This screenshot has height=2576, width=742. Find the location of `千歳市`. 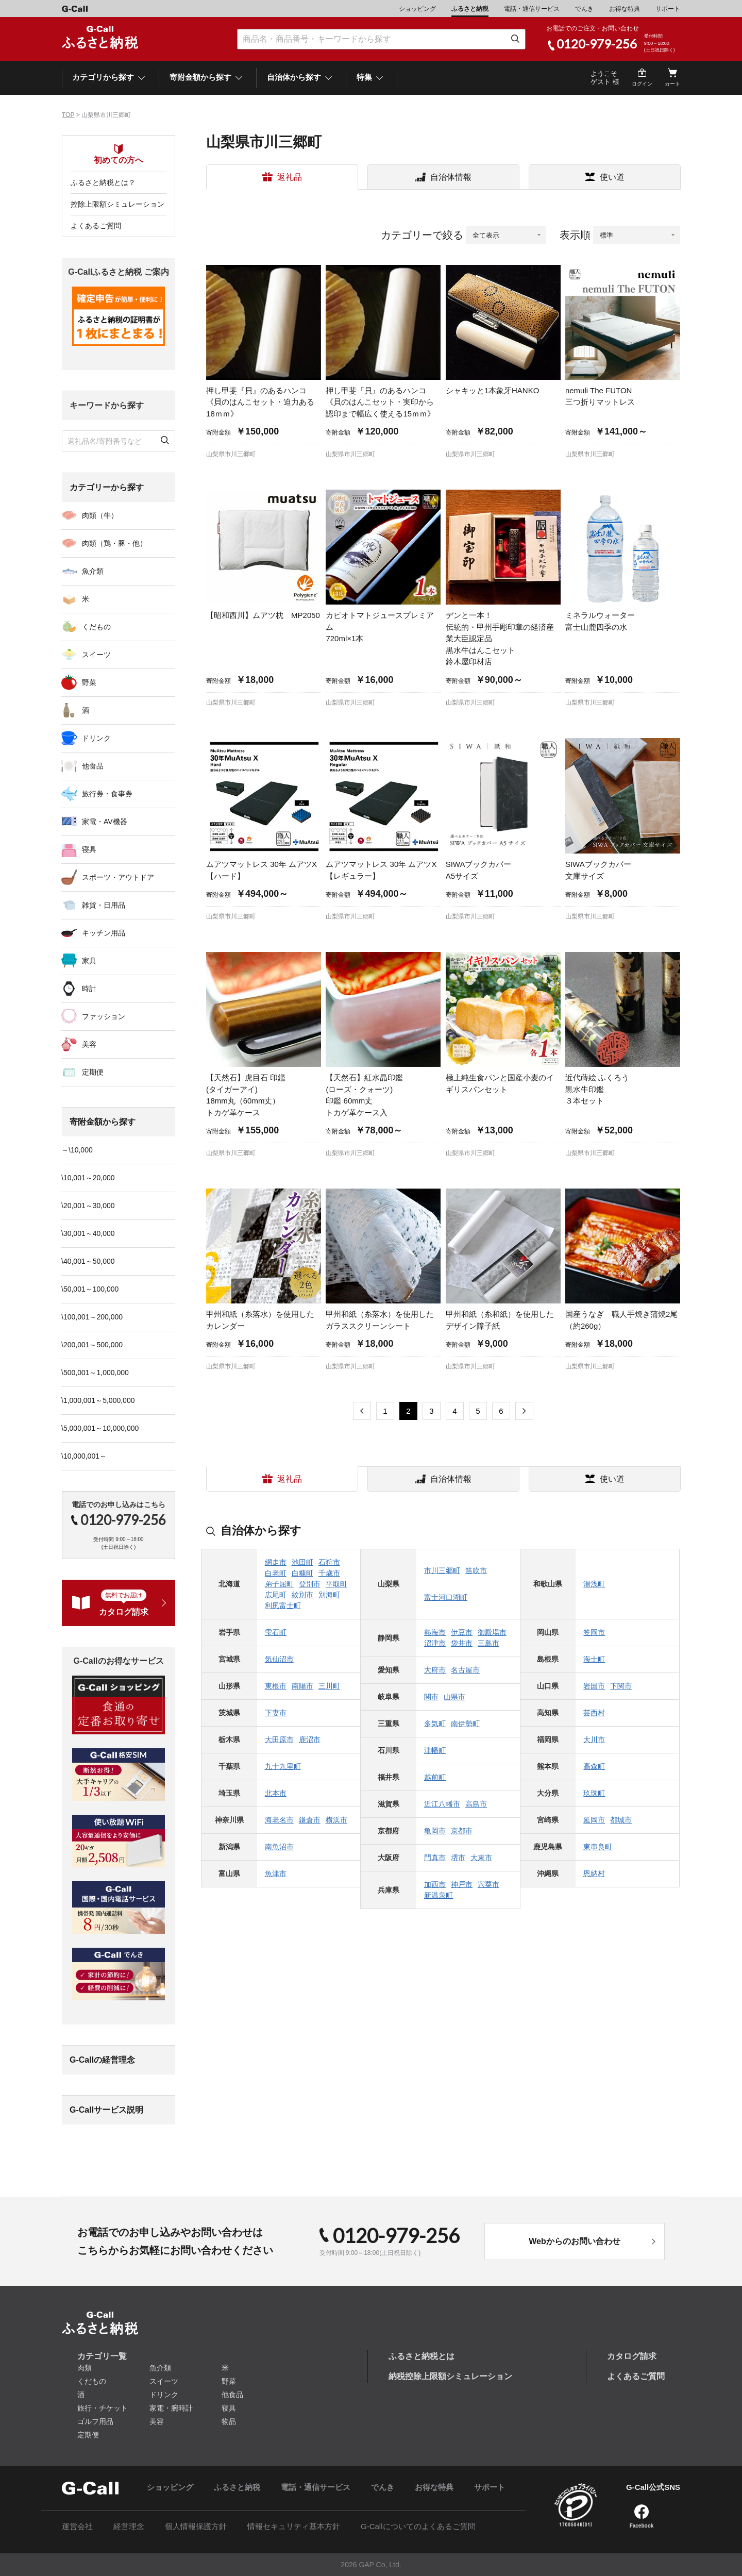

千歳市 is located at coordinates (329, 1573).